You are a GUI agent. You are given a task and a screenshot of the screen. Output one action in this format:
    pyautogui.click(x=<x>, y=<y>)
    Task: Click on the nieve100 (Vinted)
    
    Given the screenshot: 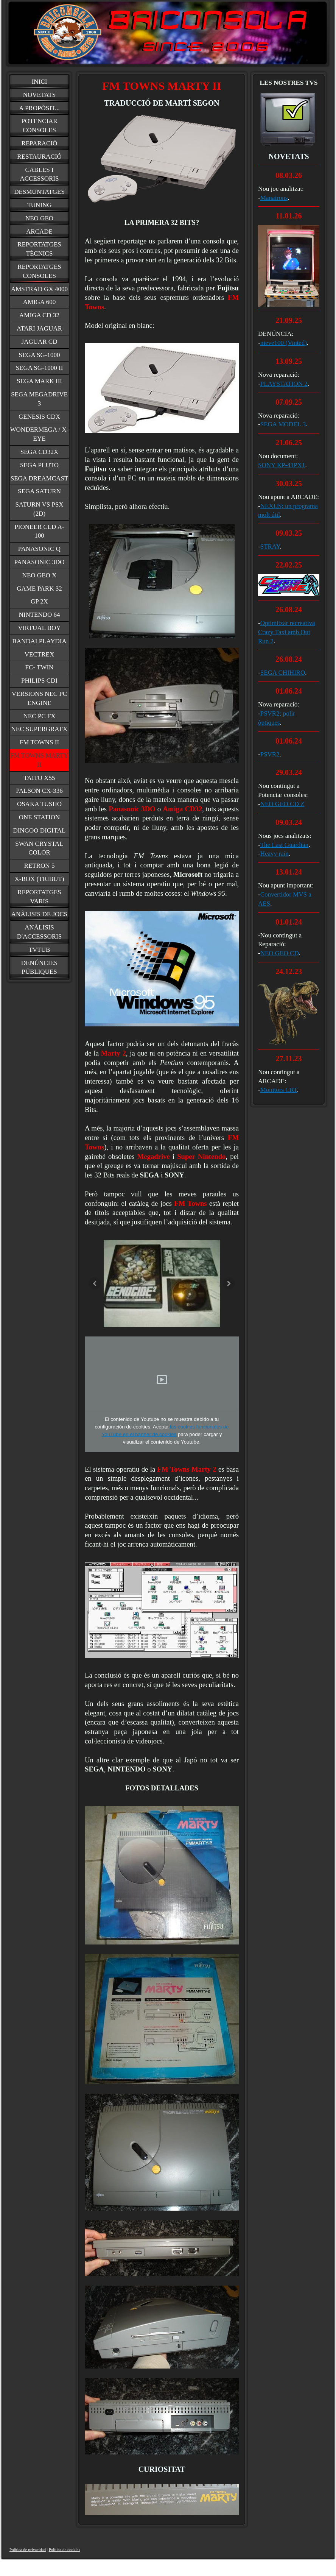 What is the action you would take?
    pyautogui.click(x=283, y=342)
    